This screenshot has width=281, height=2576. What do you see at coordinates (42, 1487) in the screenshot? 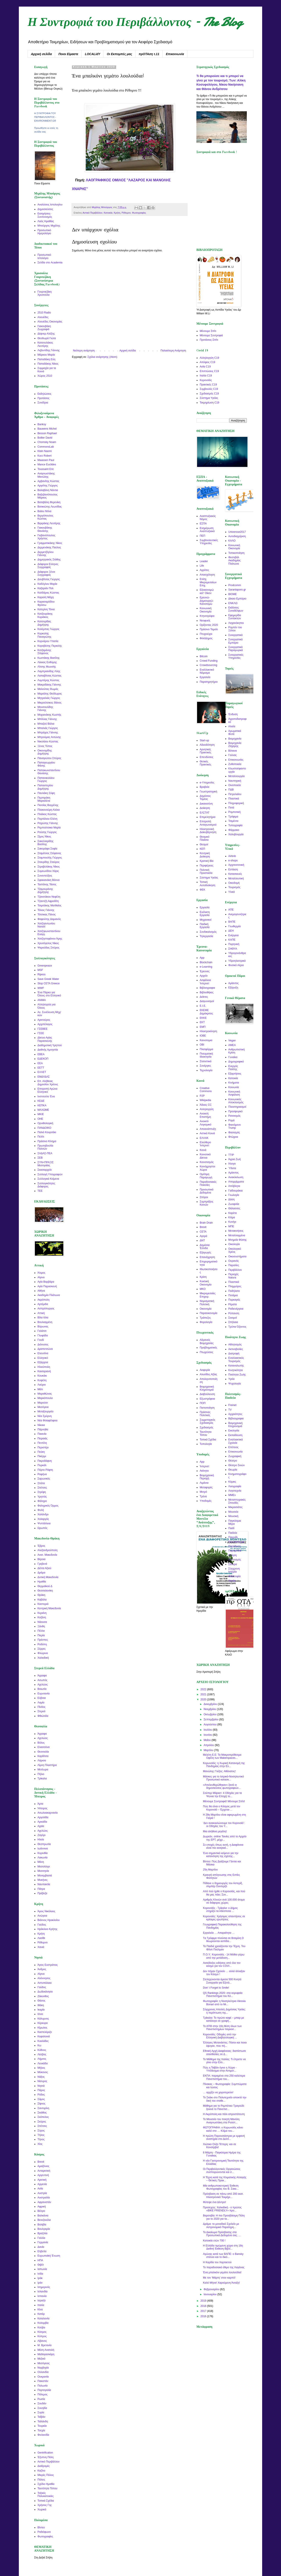
I see `Σπέτσες` at bounding box center [42, 1487].